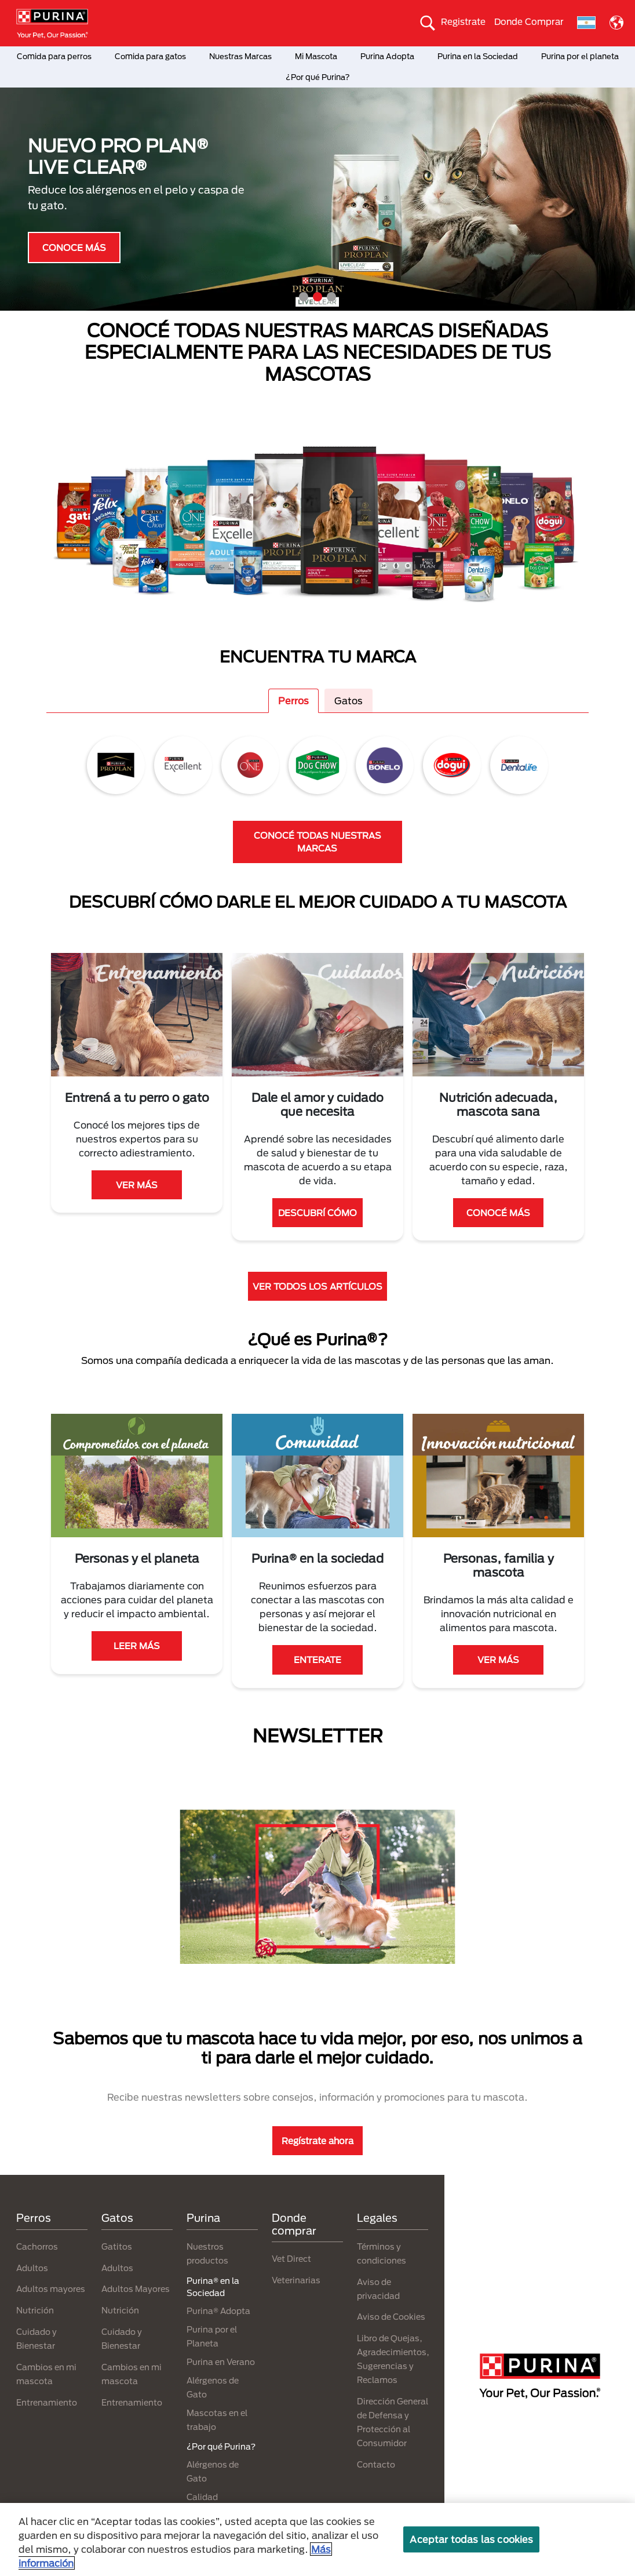  Describe the element at coordinates (116, 2246) in the screenshot. I see `Gatitos` at that location.